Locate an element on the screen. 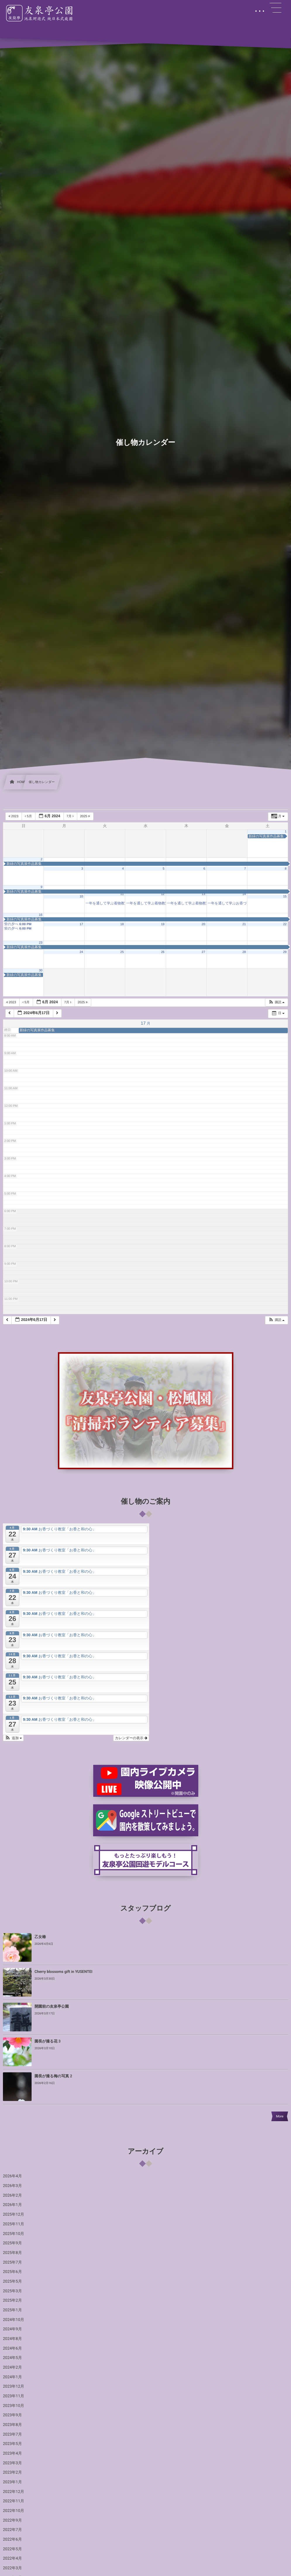 The image size is (291, 2576). 26 is located at coordinates (162, 952).